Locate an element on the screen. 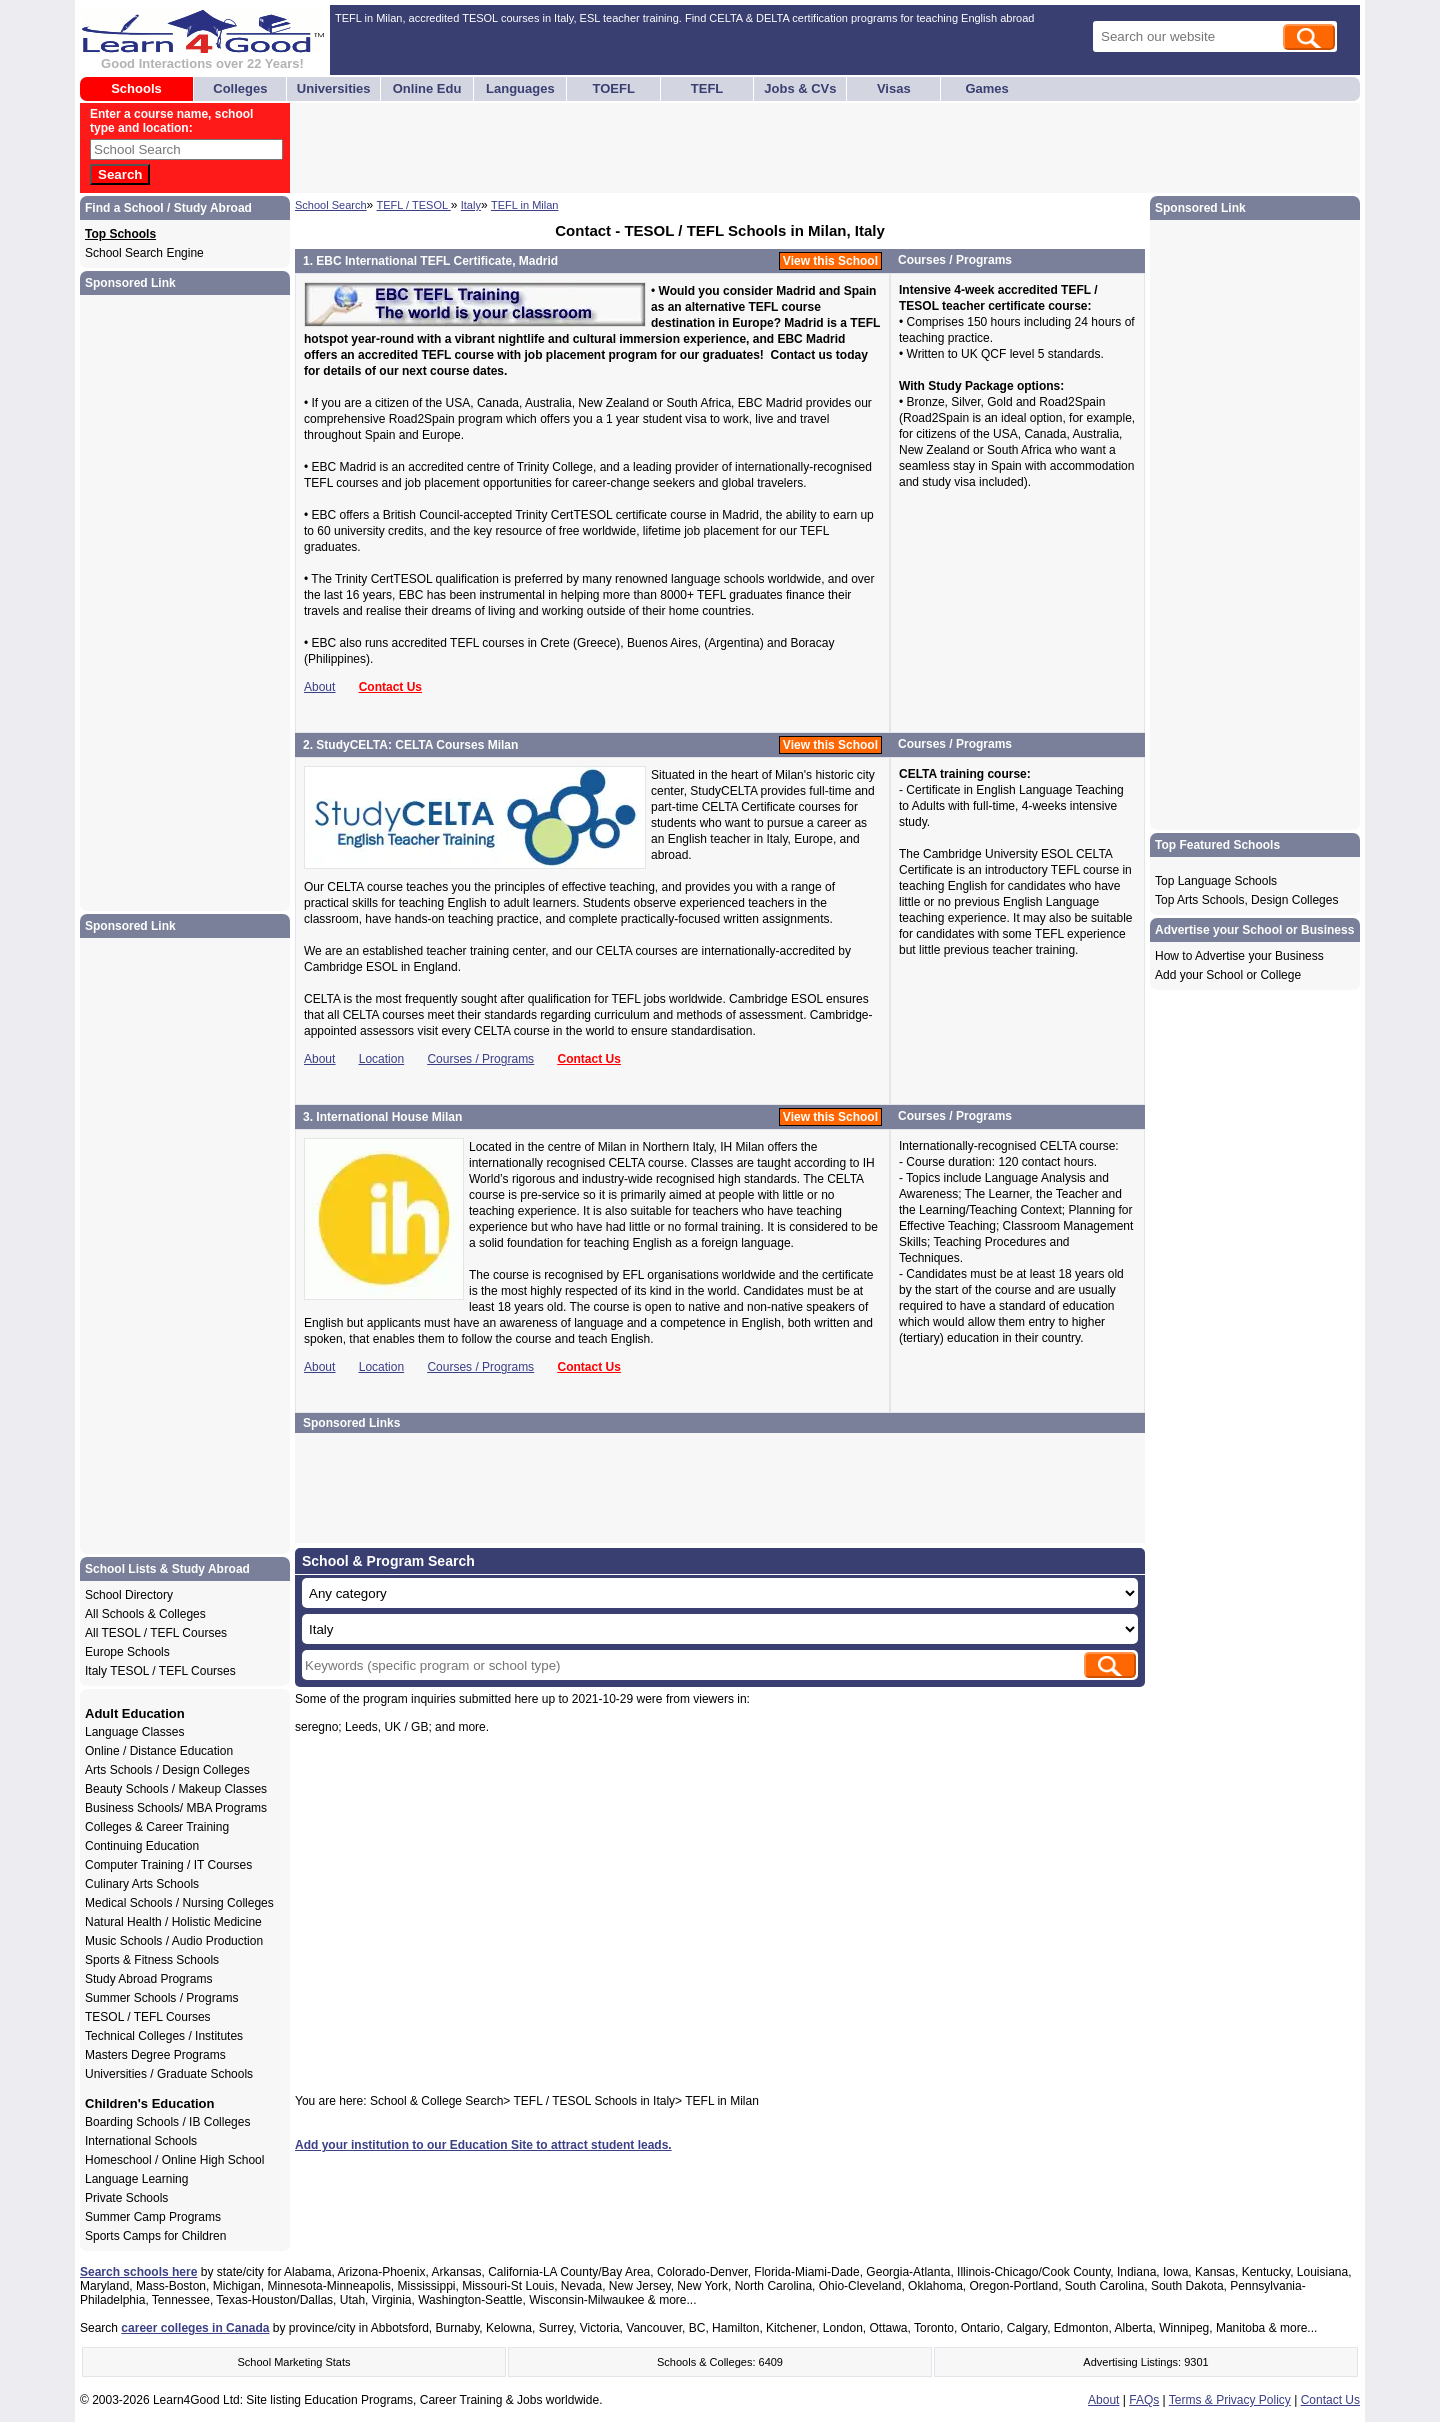 The width and height of the screenshot is (1440, 2422). Add your School or College is located at coordinates (1228, 975).